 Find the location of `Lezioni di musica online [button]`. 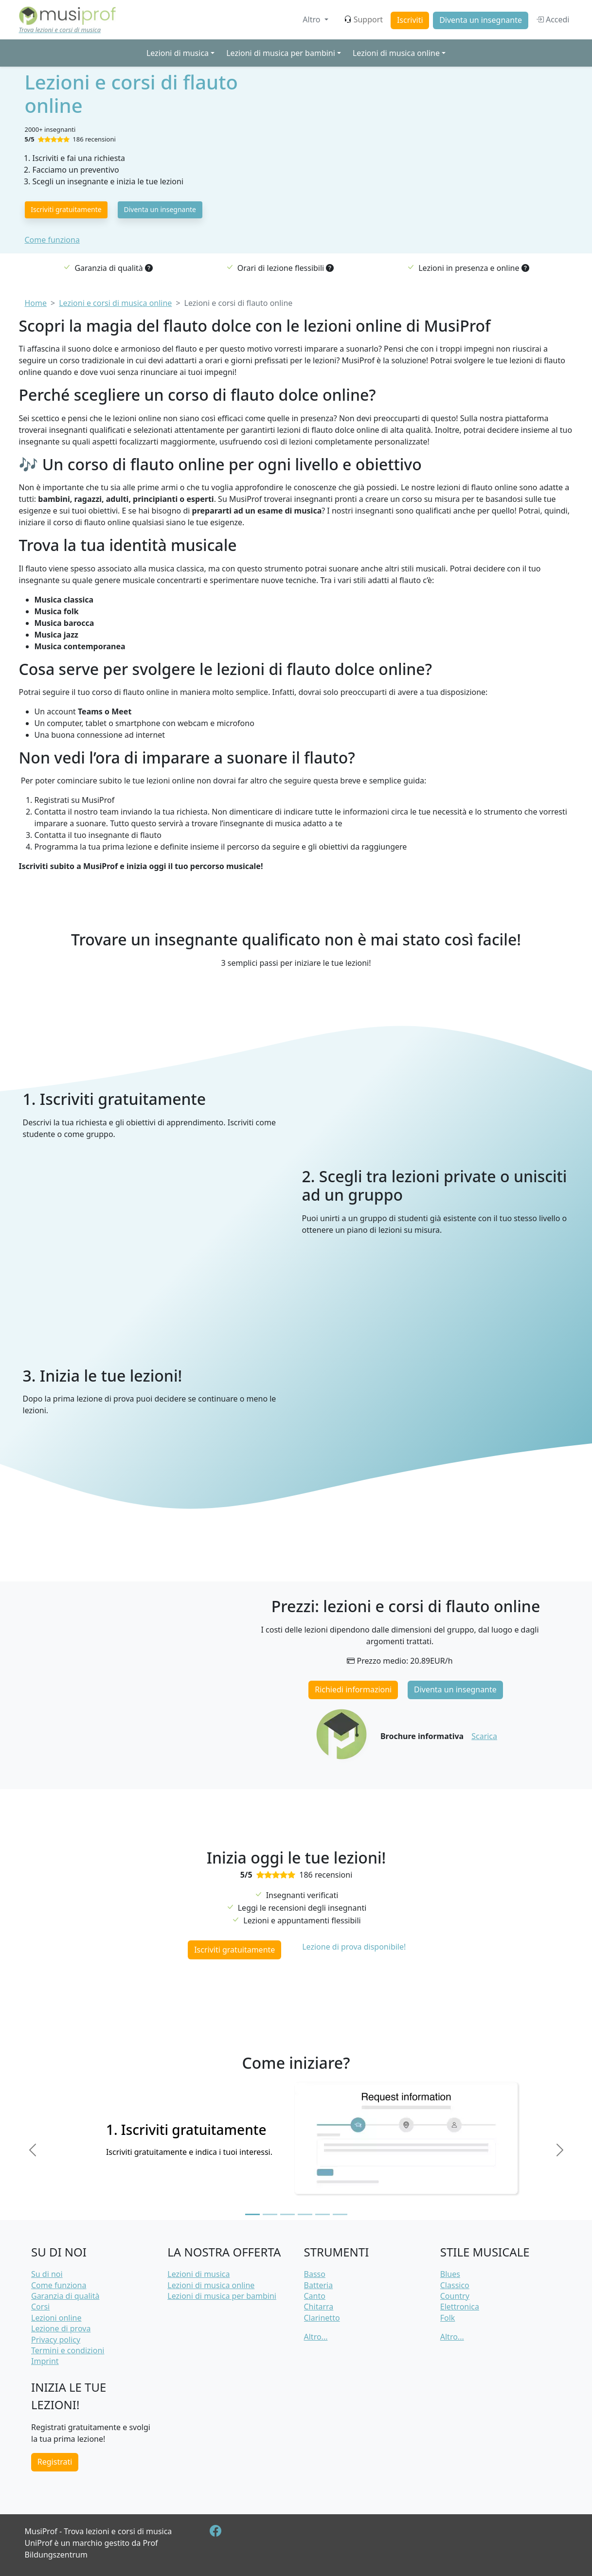

Lezioni di musica online [button] is located at coordinates (396, 53).